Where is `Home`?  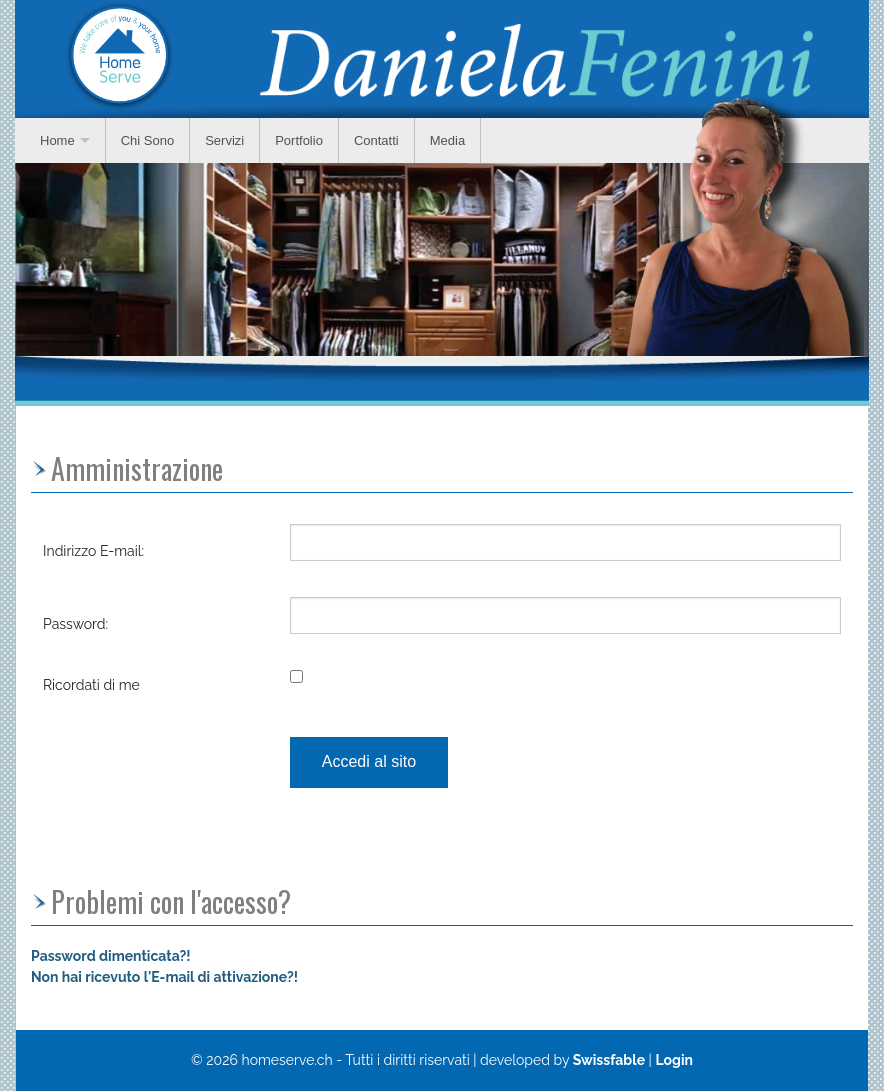
Home is located at coordinates (57, 140).